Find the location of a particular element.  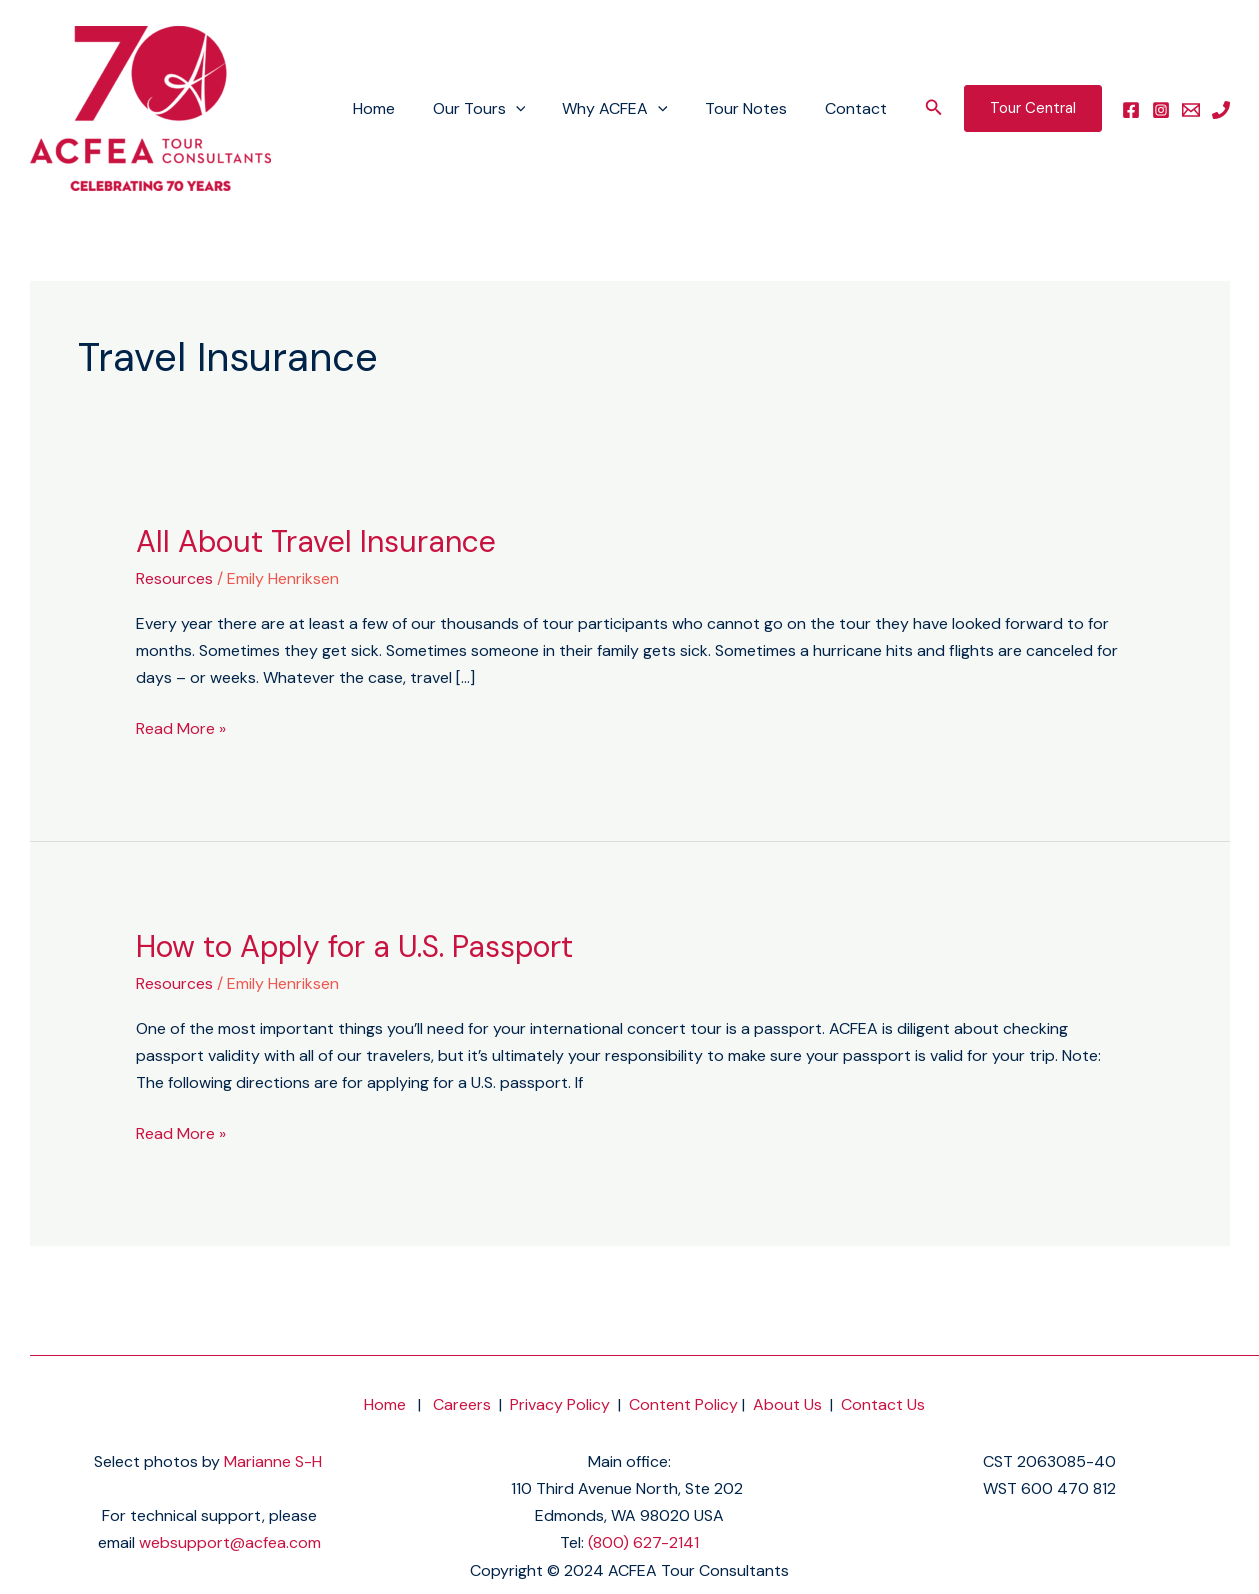

Careers is located at coordinates (462, 1404).